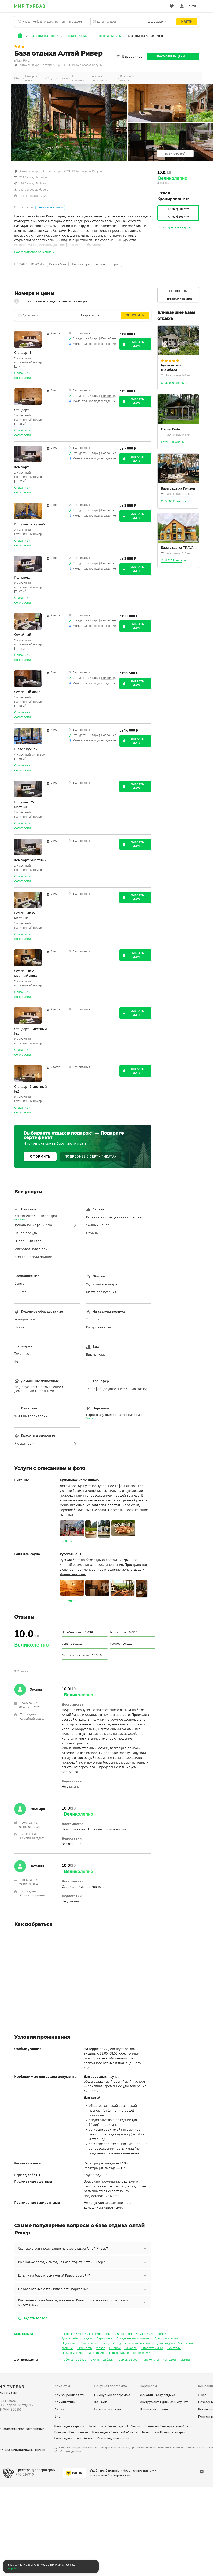 This screenshot has width=213, height=2576. Describe the element at coordinates (154, 2409) in the screenshot. I see `Войти в экстранет` at that location.